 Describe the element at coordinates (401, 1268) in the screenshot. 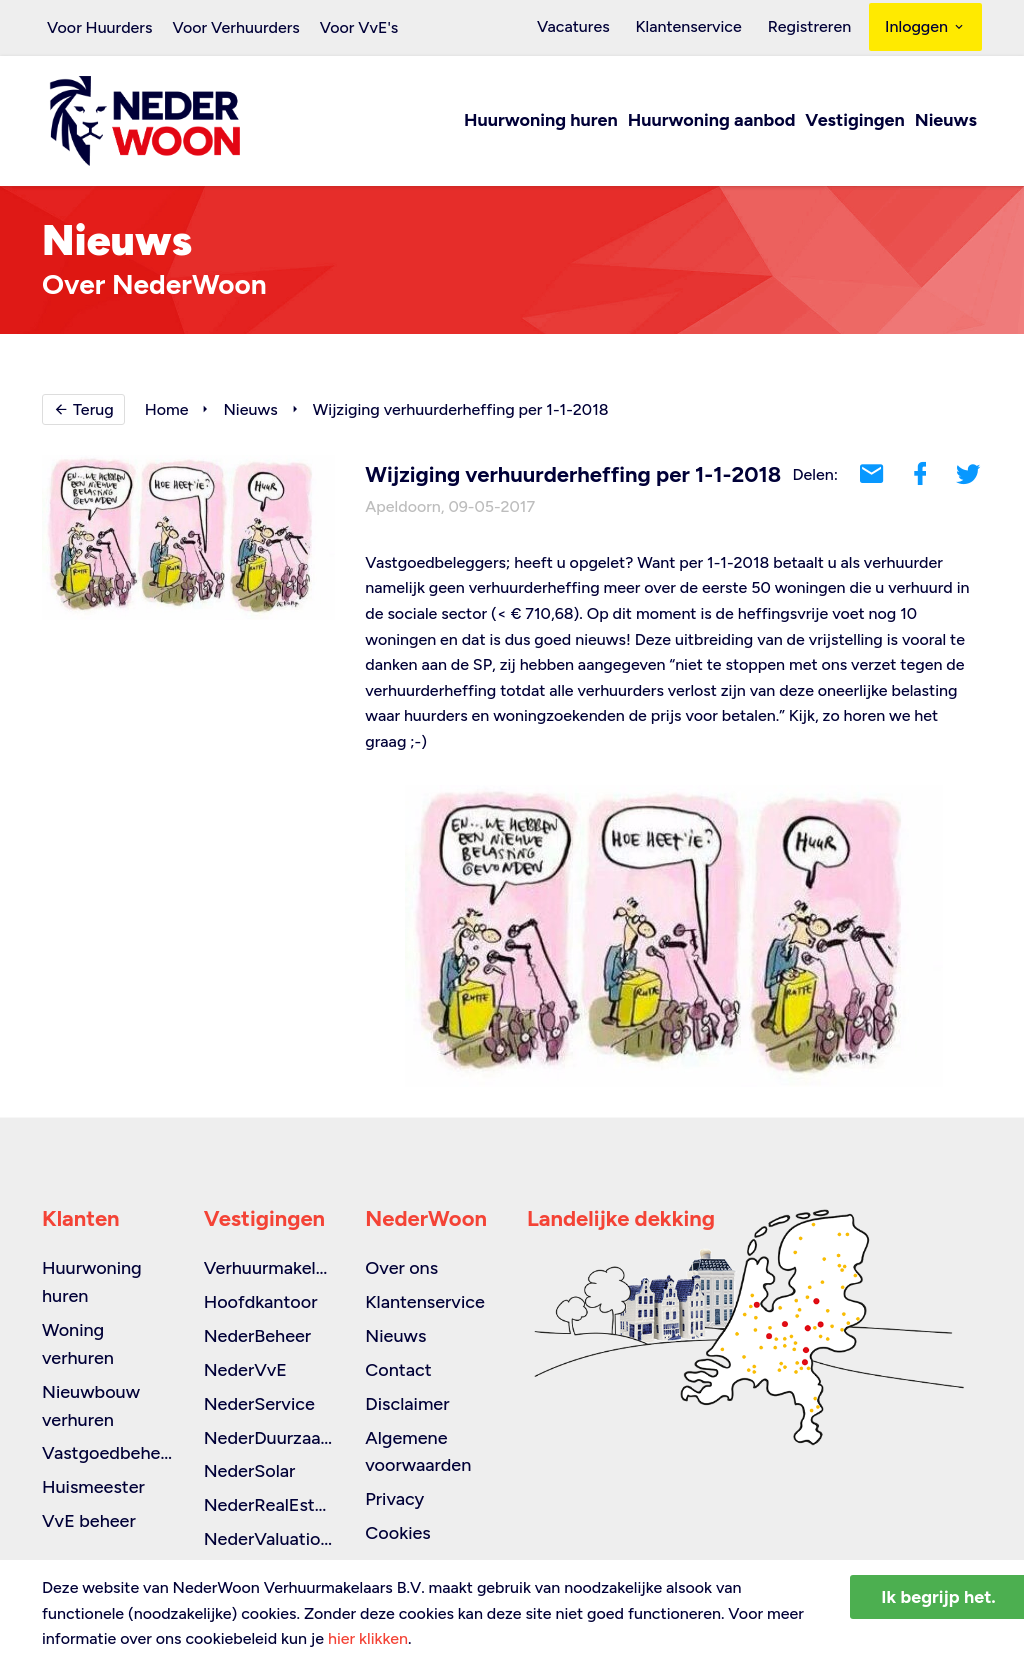

I see `Over ons` at that location.